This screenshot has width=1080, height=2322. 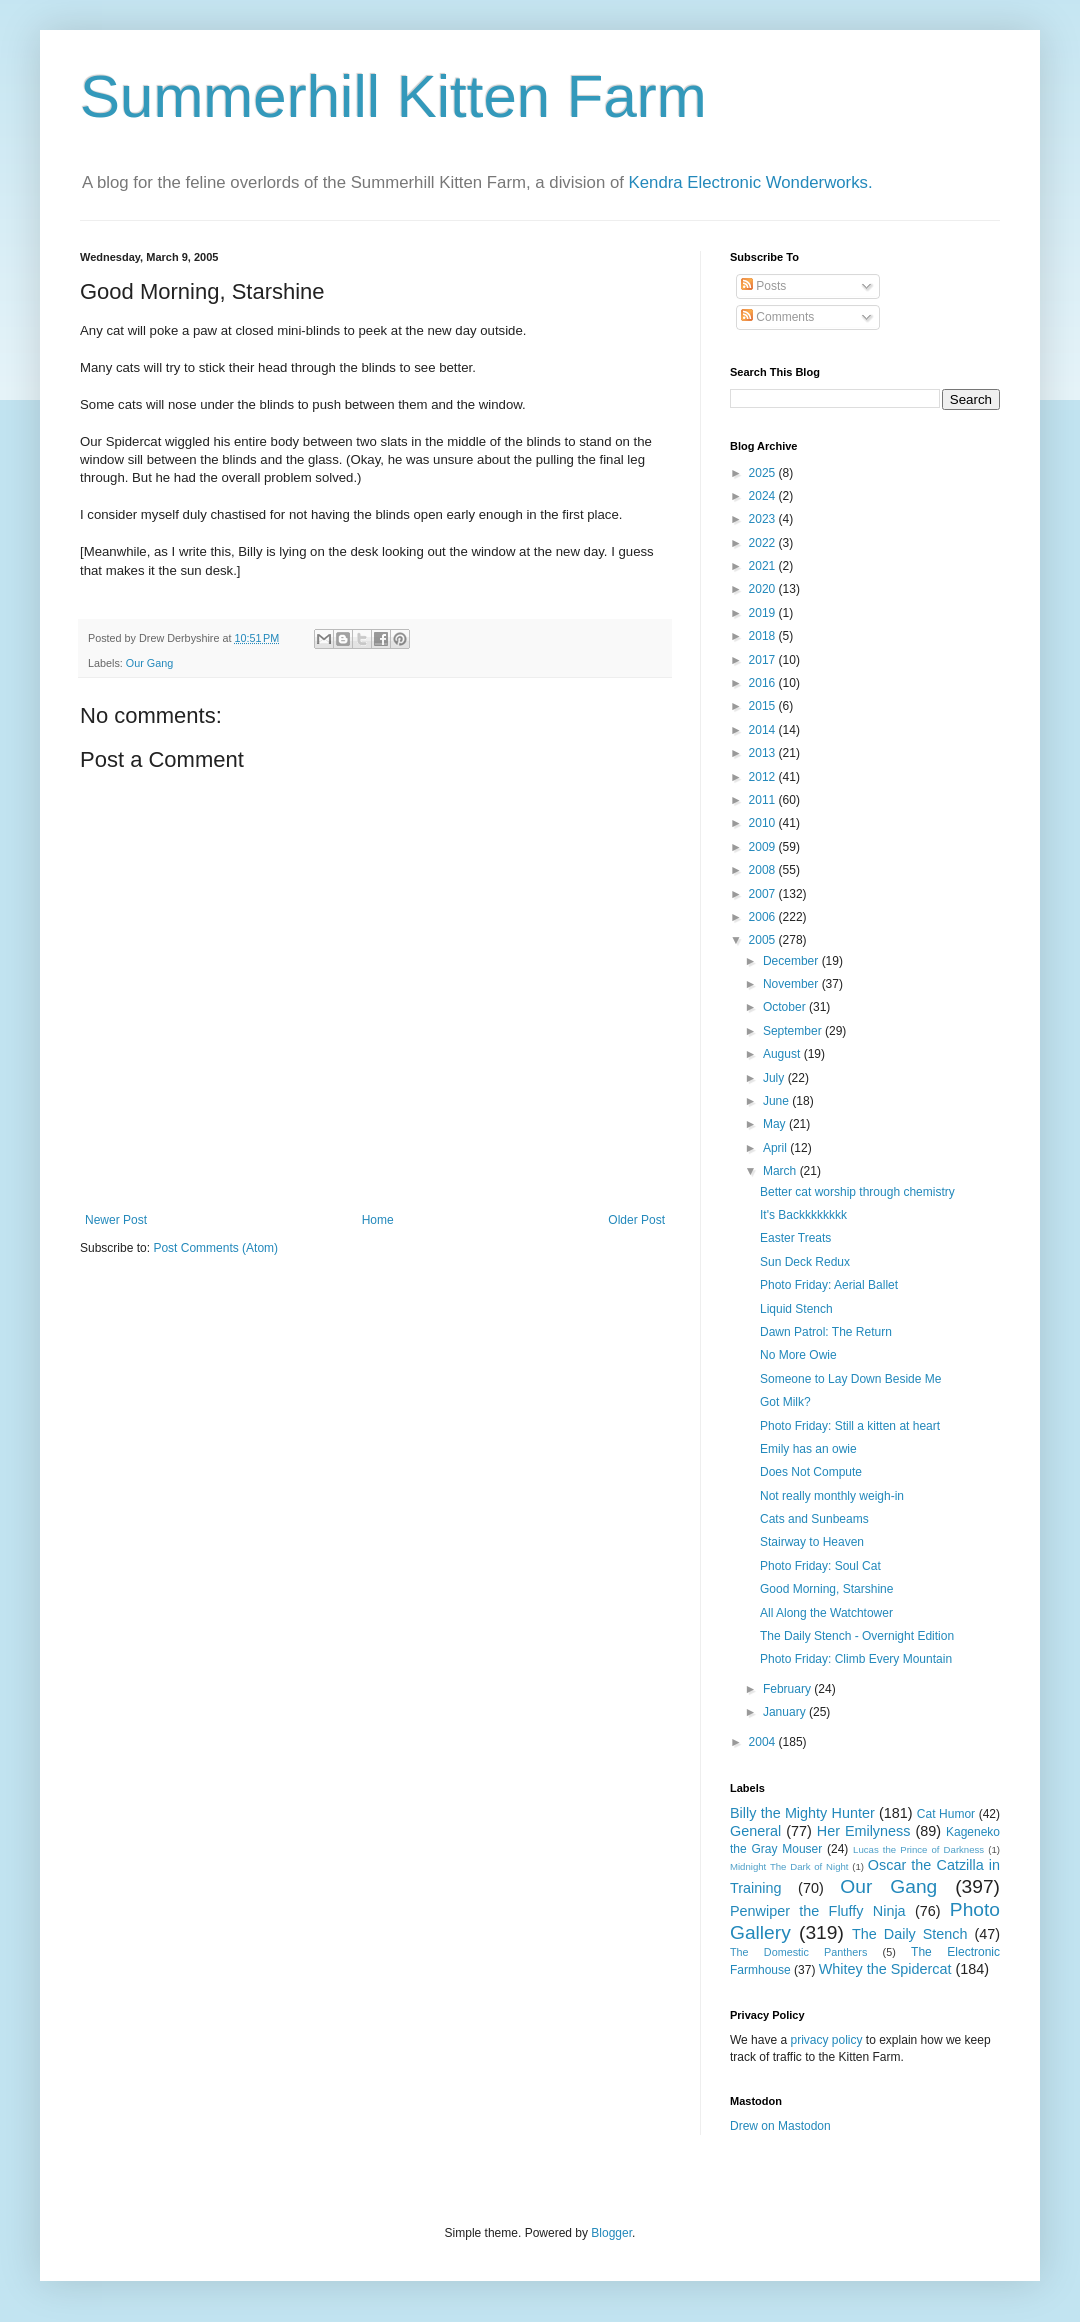 I want to click on Not really monthly weigh-in, so click(x=832, y=1496).